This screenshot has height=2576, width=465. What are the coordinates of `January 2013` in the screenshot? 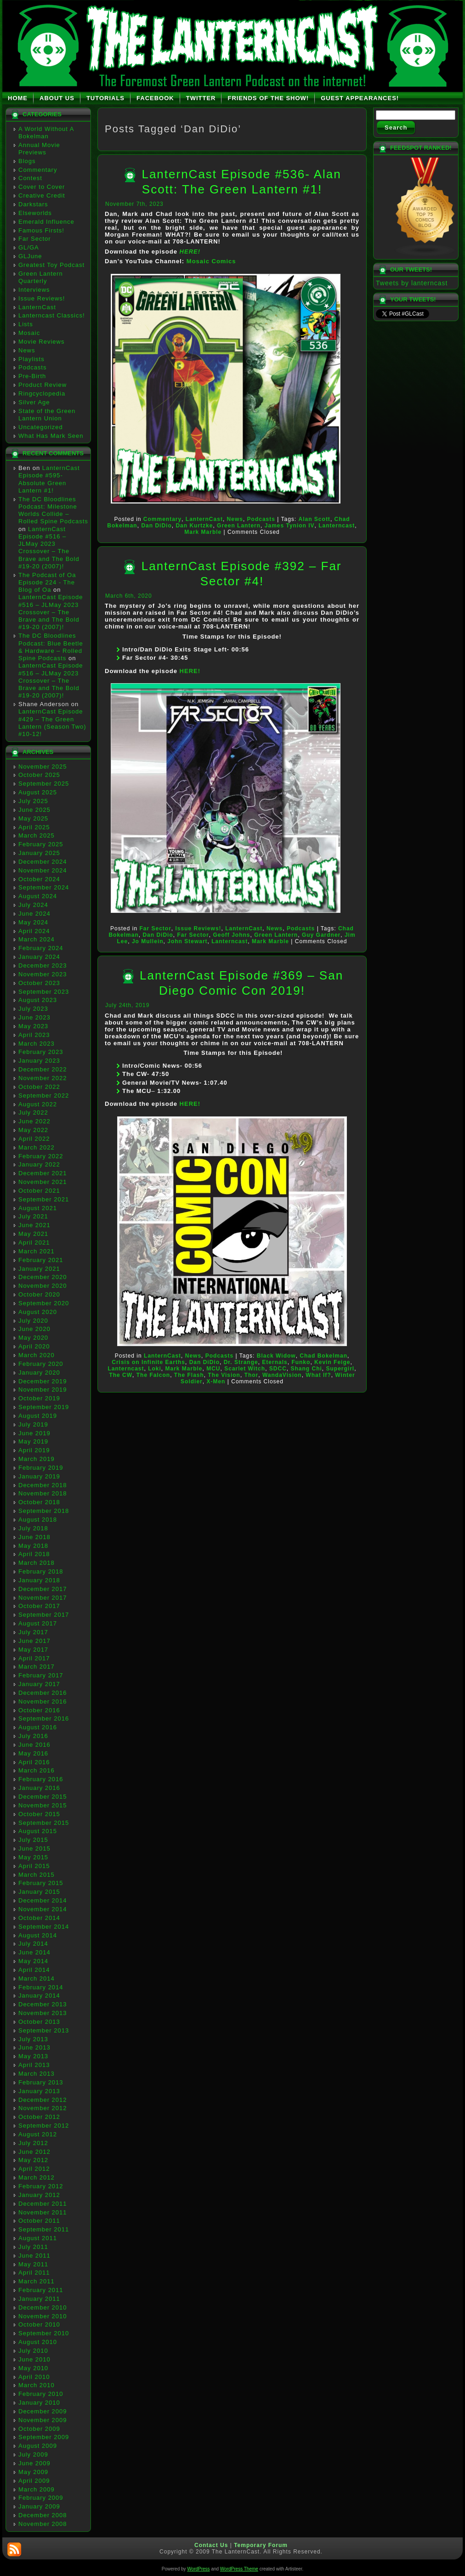 It's located at (39, 2091).